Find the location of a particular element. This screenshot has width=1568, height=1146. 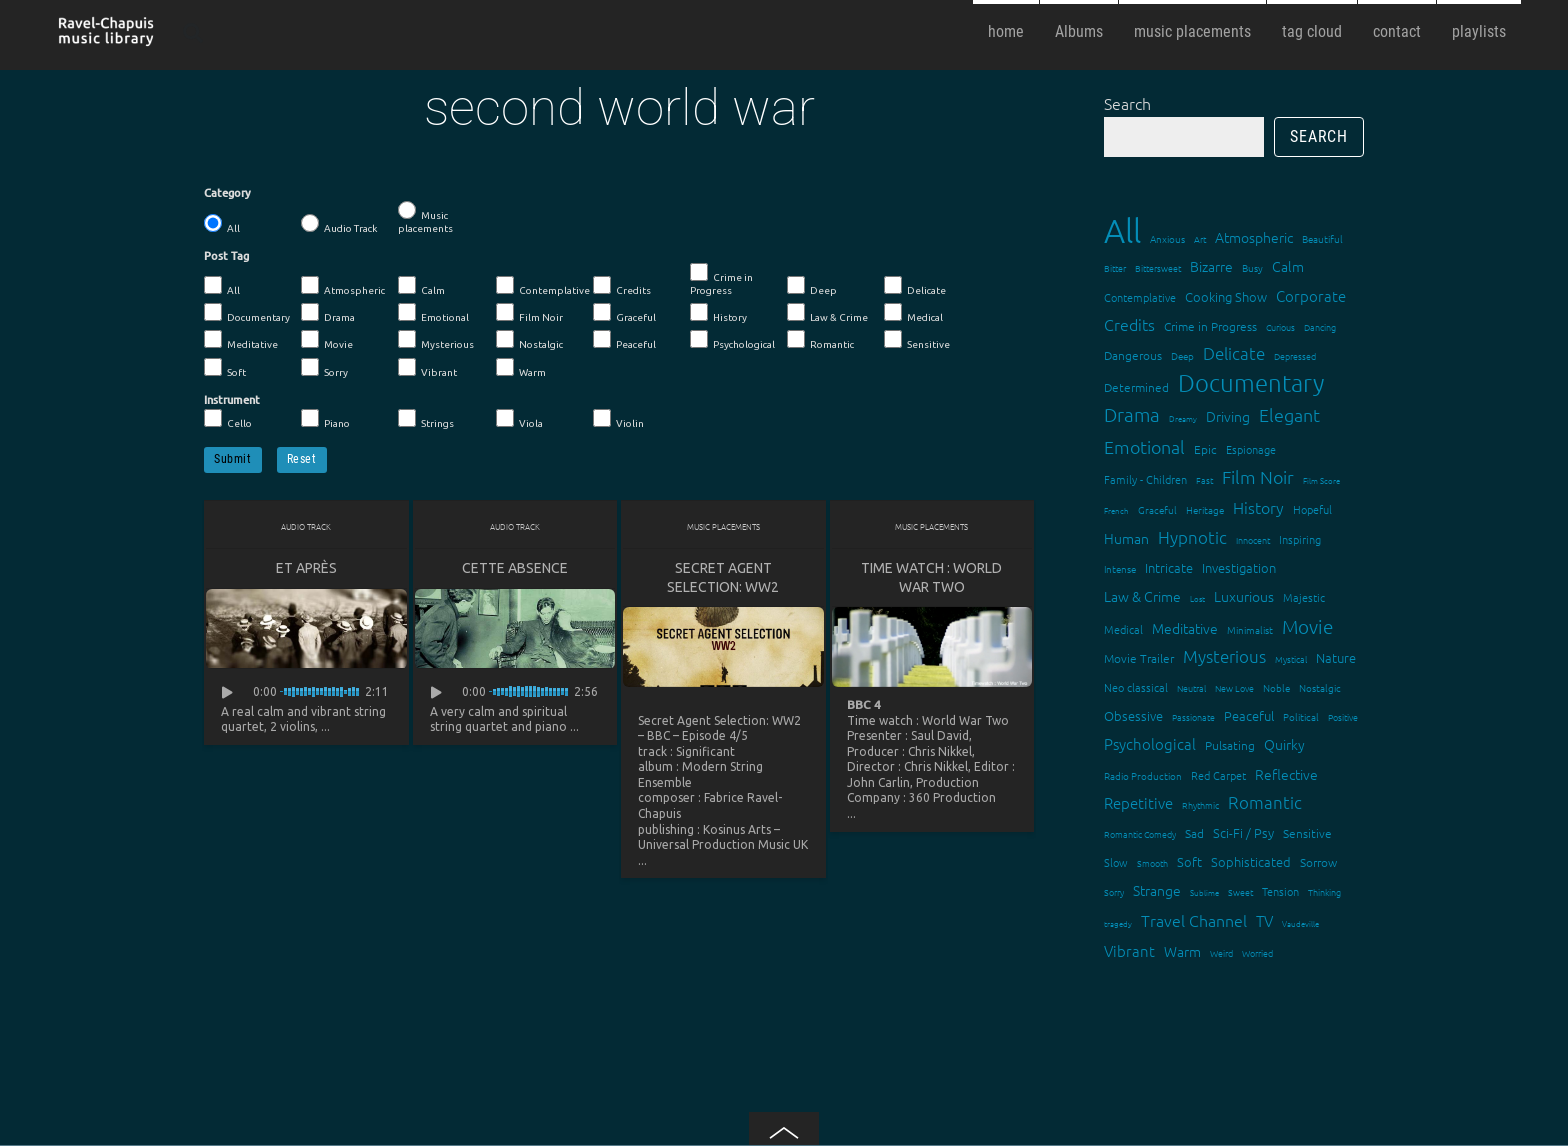

Fast [Fast (12 items)] is located at coordinates (1204, 479).